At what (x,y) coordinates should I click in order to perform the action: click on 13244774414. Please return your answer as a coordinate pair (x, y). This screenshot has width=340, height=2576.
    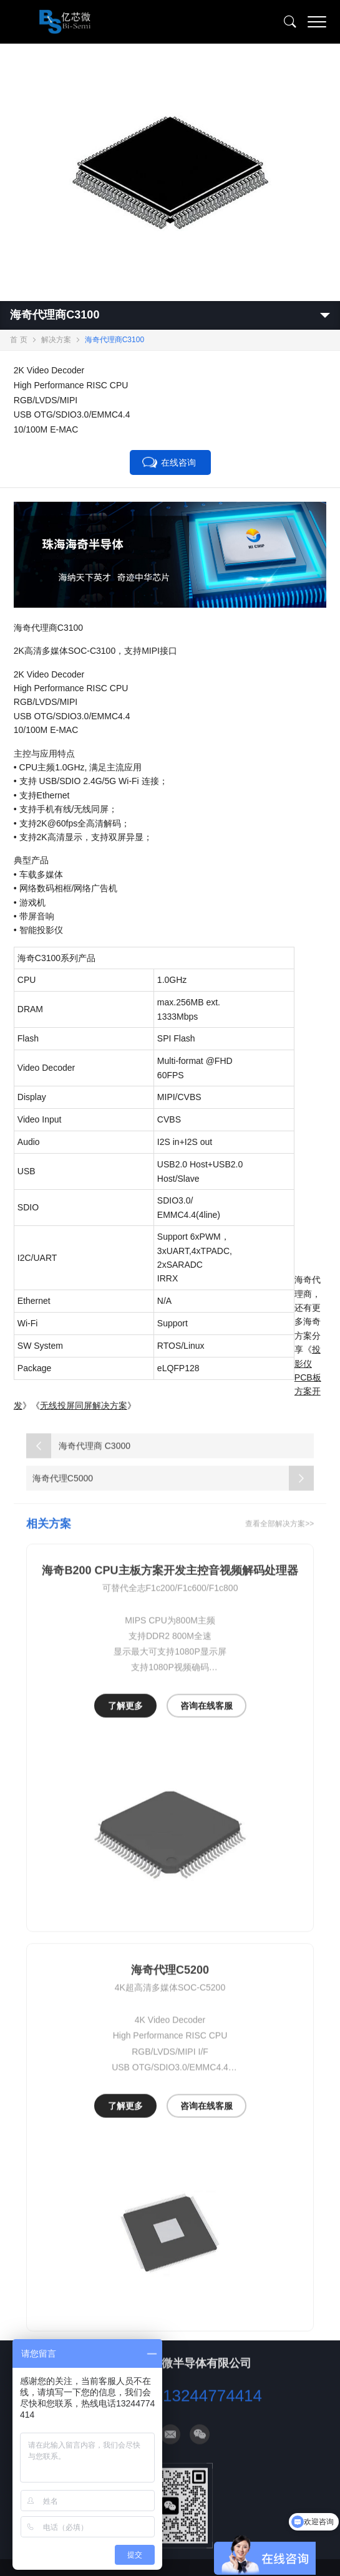
    Looking at the image, I should click on (212, 2409).